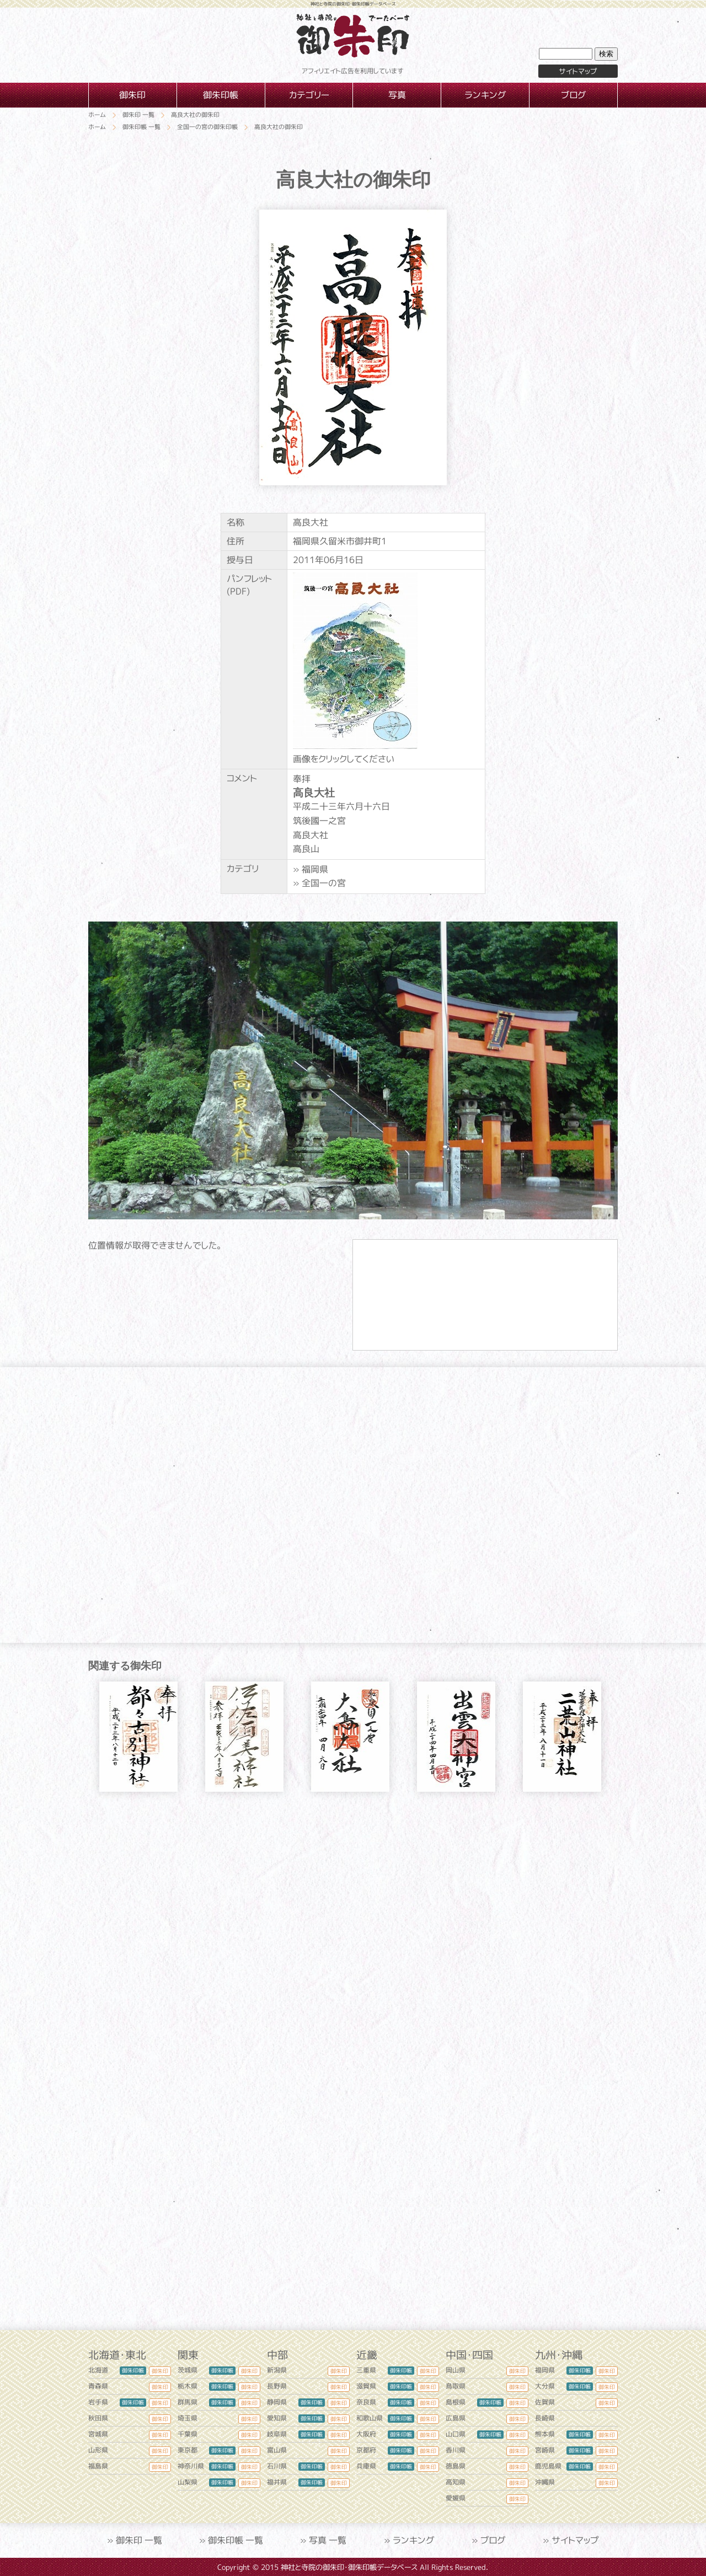  What do you see at coordinates (414, 2540) in the screenshot?
I see `ランキング` at bounding box center [414, 2540].